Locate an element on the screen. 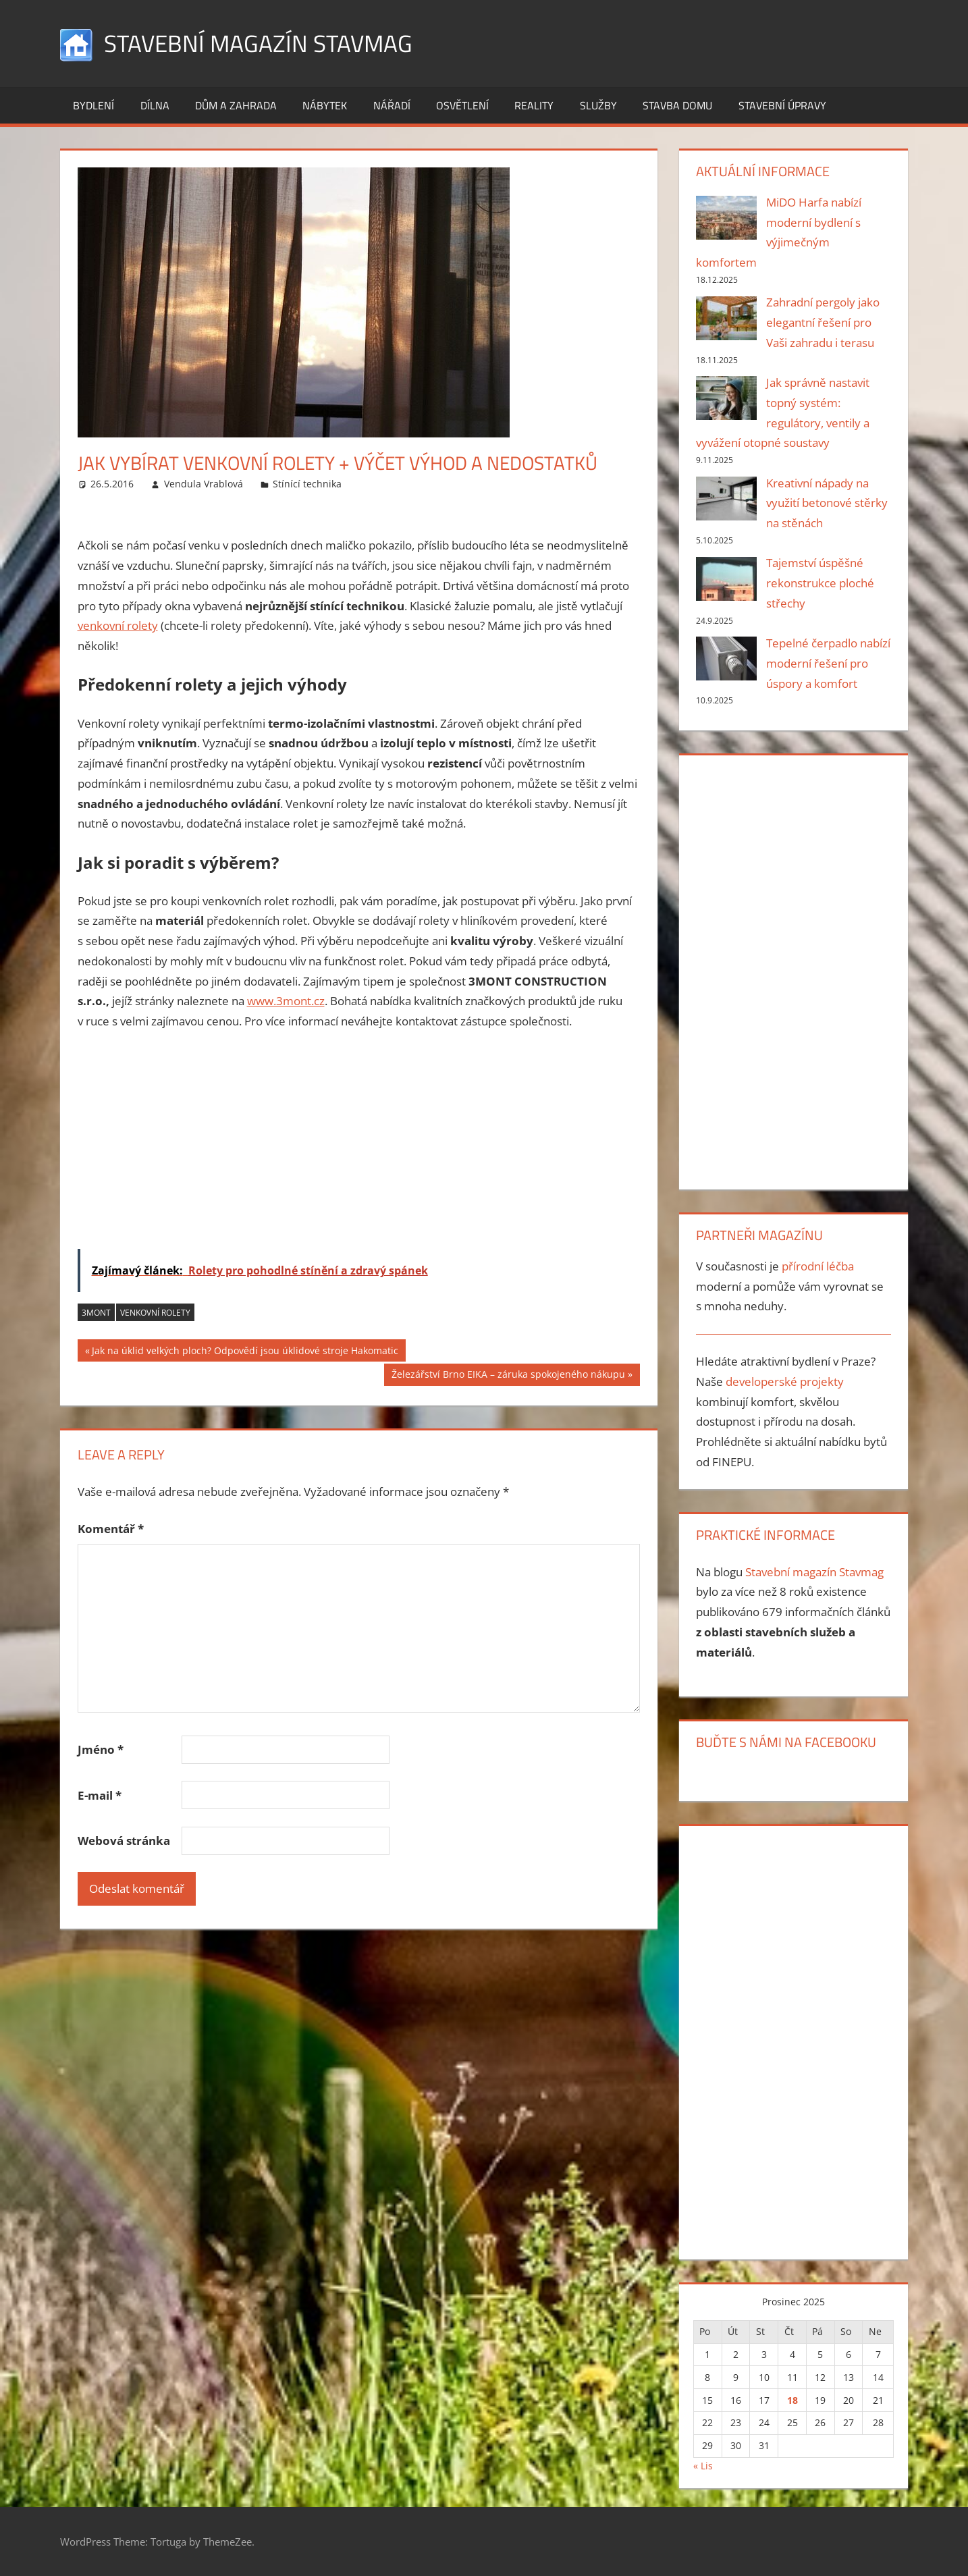 Image resolution: width=968 pixels, height=2576 pixels. Bydlení is located at coordinates (93, 105).